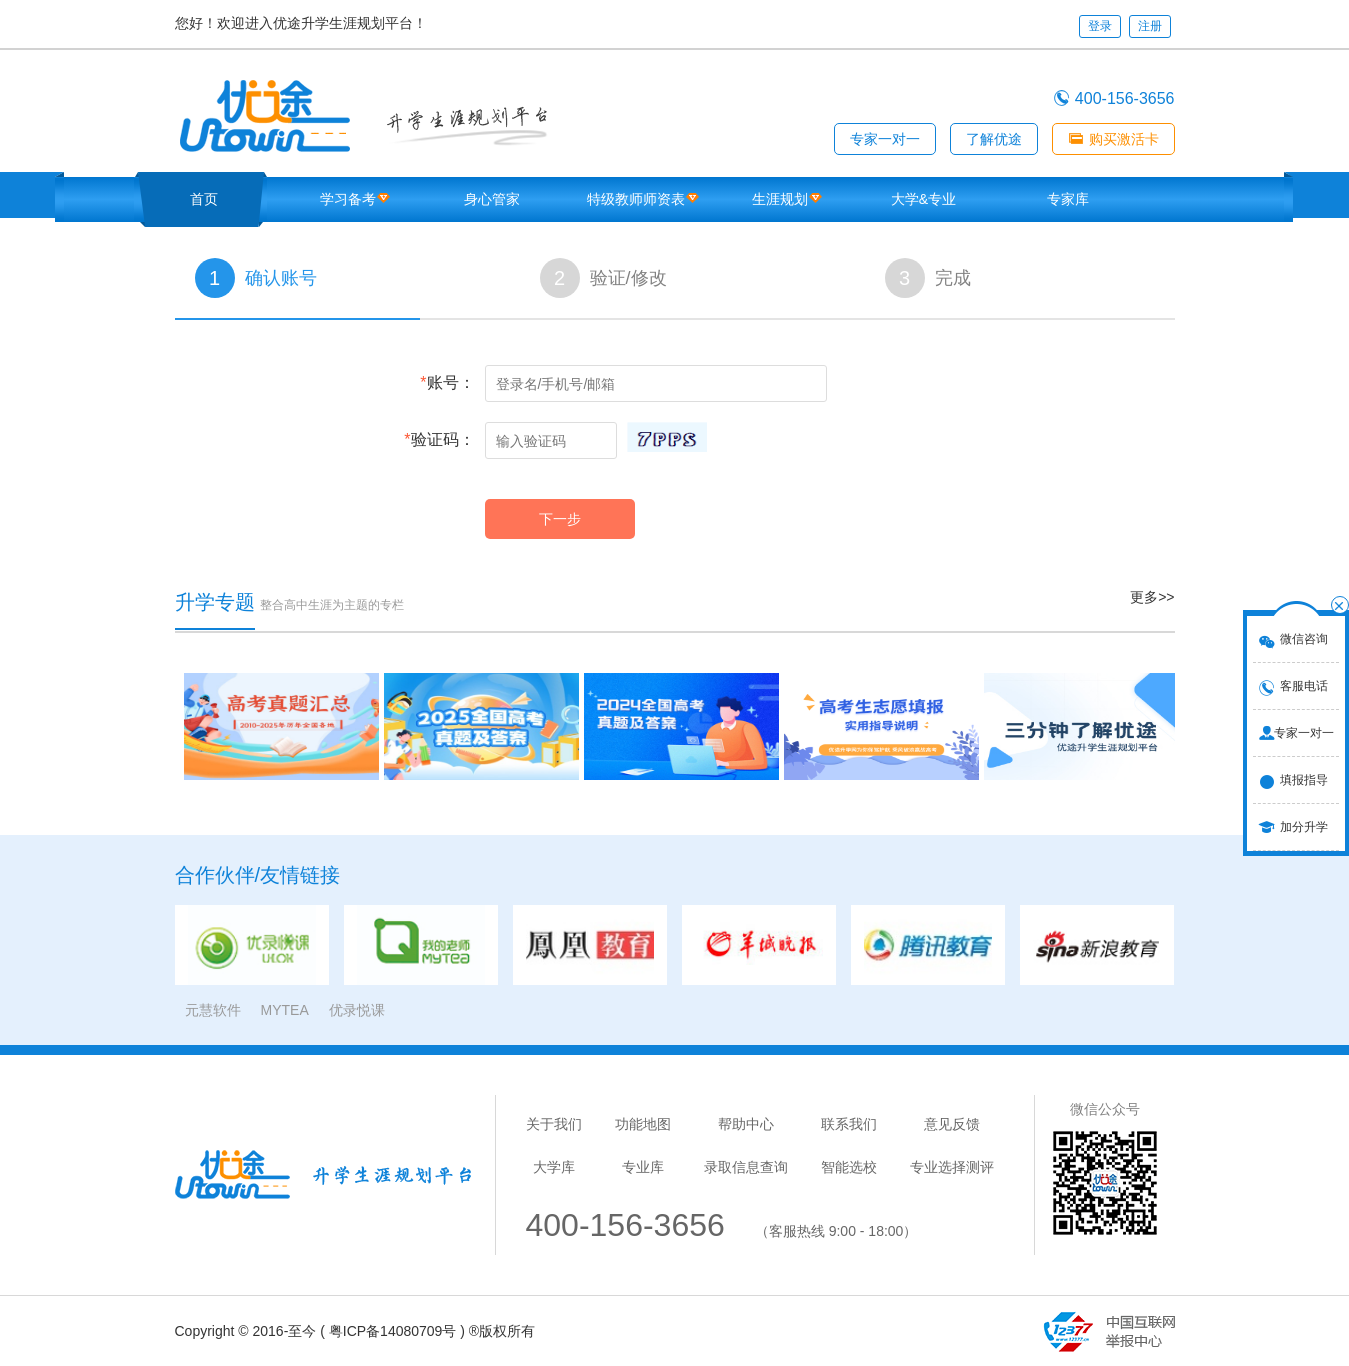 Image resolution: width=1349 pixels, height=1366 pixels. I want to click on 专业库, so click(643, 1167).